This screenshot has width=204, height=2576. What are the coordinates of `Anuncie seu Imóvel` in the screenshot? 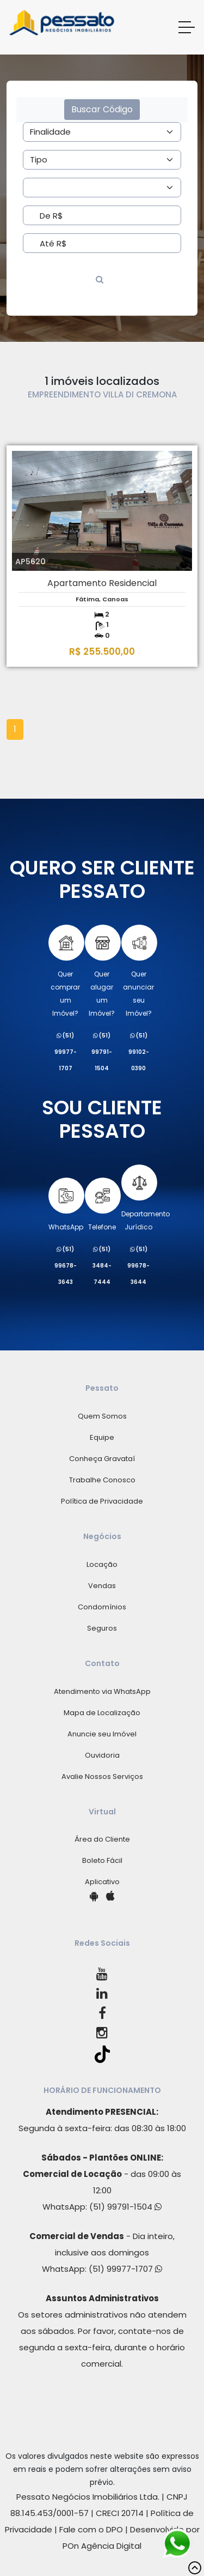 It's located at (102, 1734).